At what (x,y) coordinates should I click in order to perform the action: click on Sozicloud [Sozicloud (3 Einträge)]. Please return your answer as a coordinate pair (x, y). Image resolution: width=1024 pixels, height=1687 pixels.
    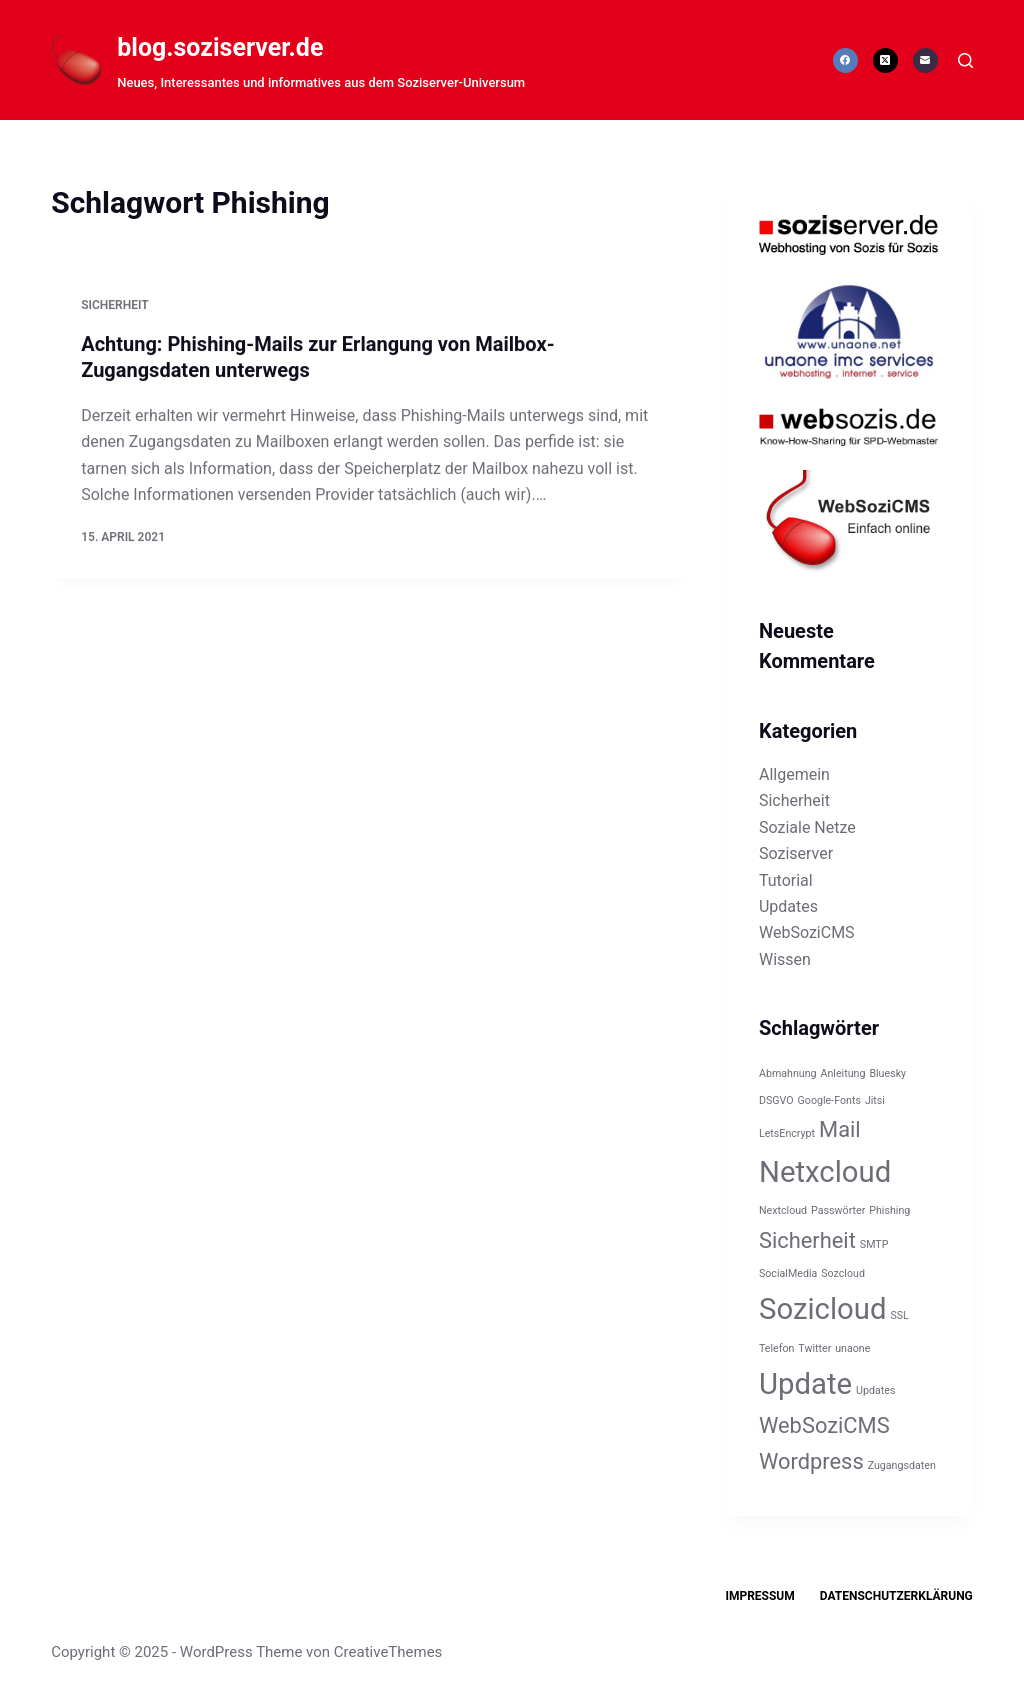
    Looking at the image, I should click on (823, 1309).